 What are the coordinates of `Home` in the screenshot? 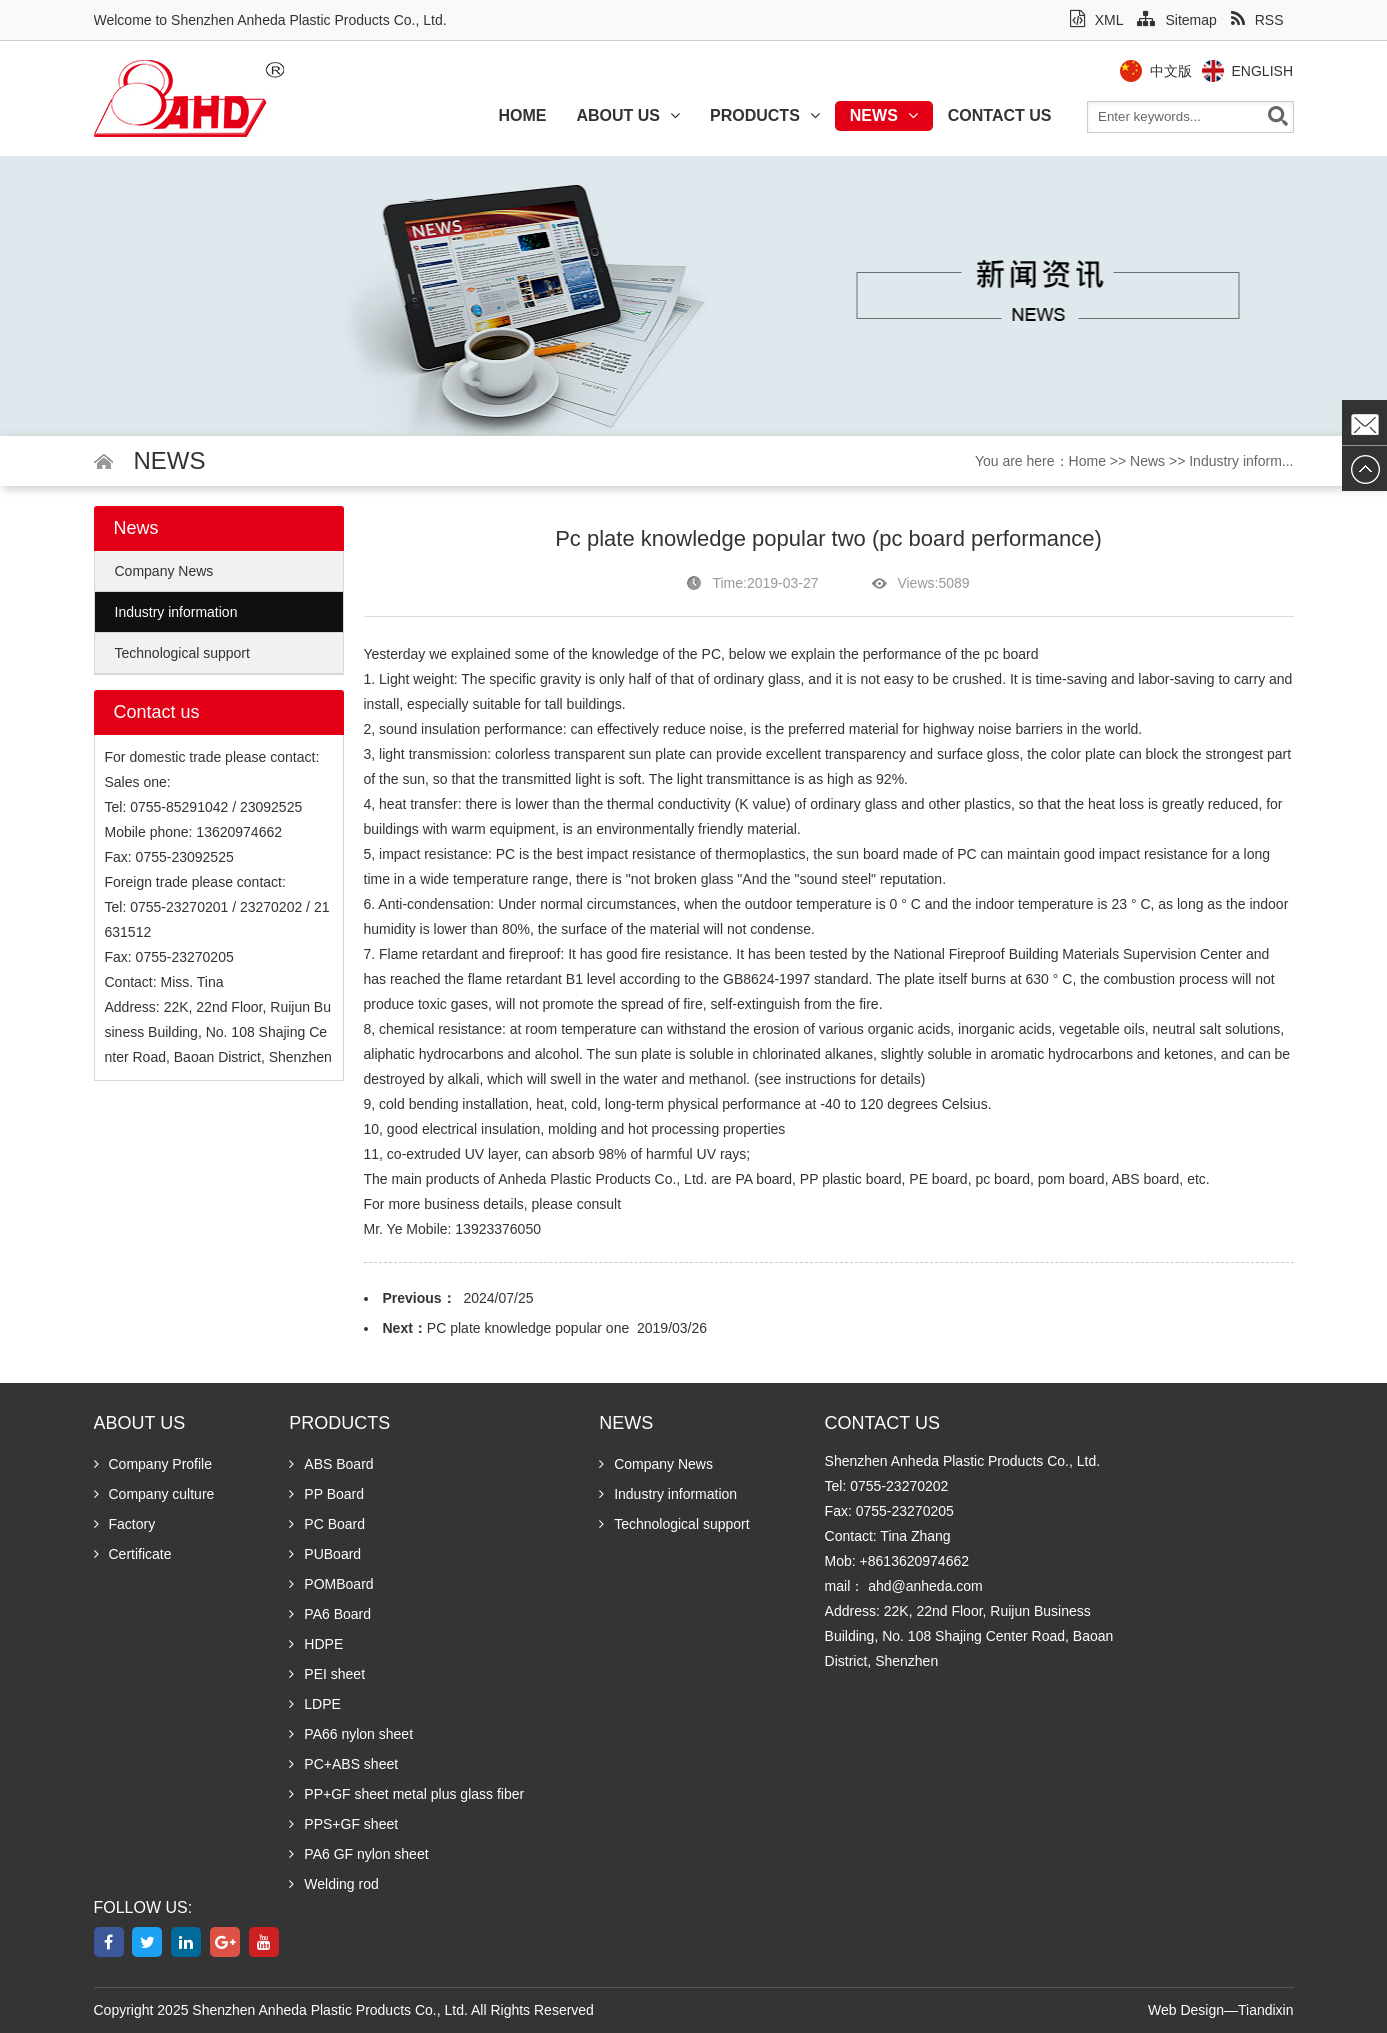 It's located at (522, 115).